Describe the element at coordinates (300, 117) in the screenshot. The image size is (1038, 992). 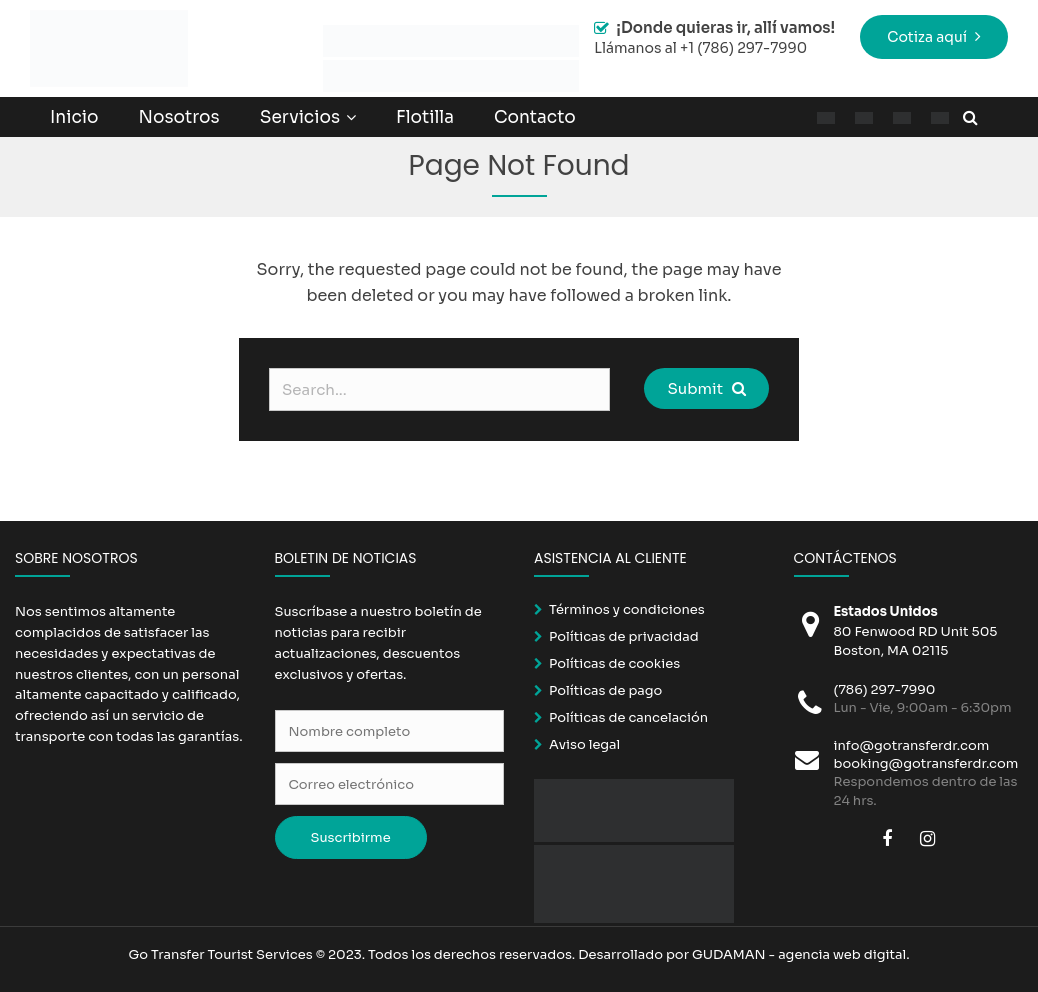
I see `Servicios` at that location.